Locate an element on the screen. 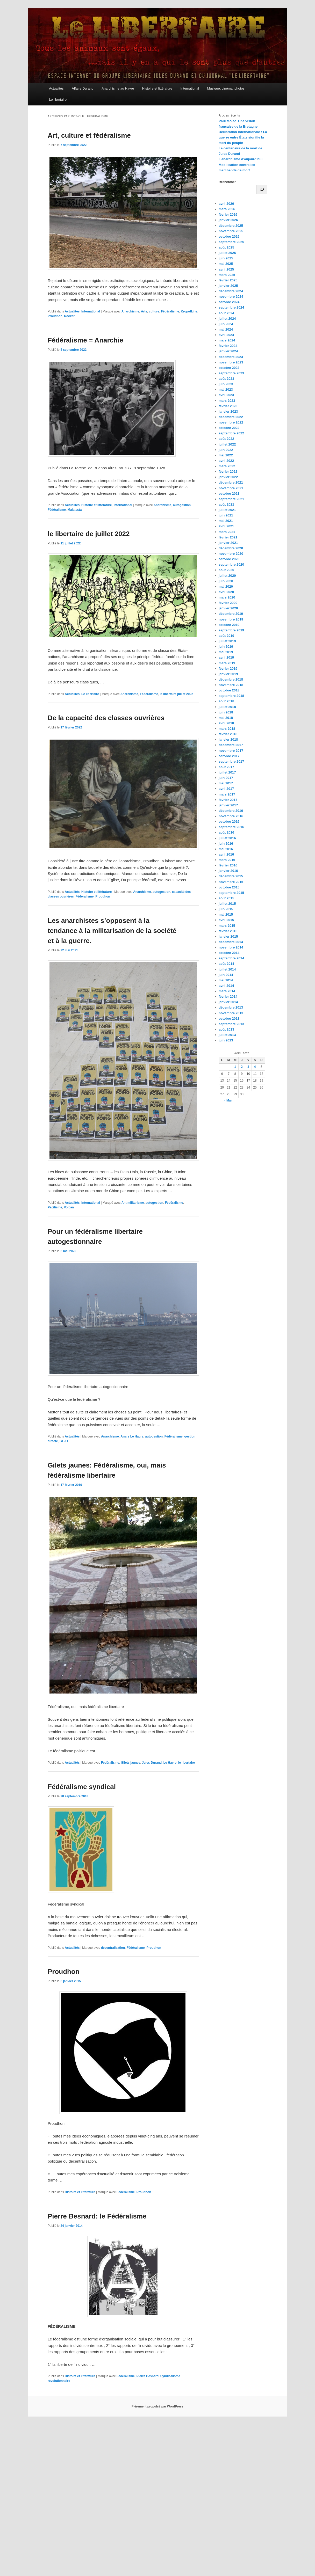 This screenshot has width=315, height=2576. janvier 2015 is located at coordinates (228, 936).